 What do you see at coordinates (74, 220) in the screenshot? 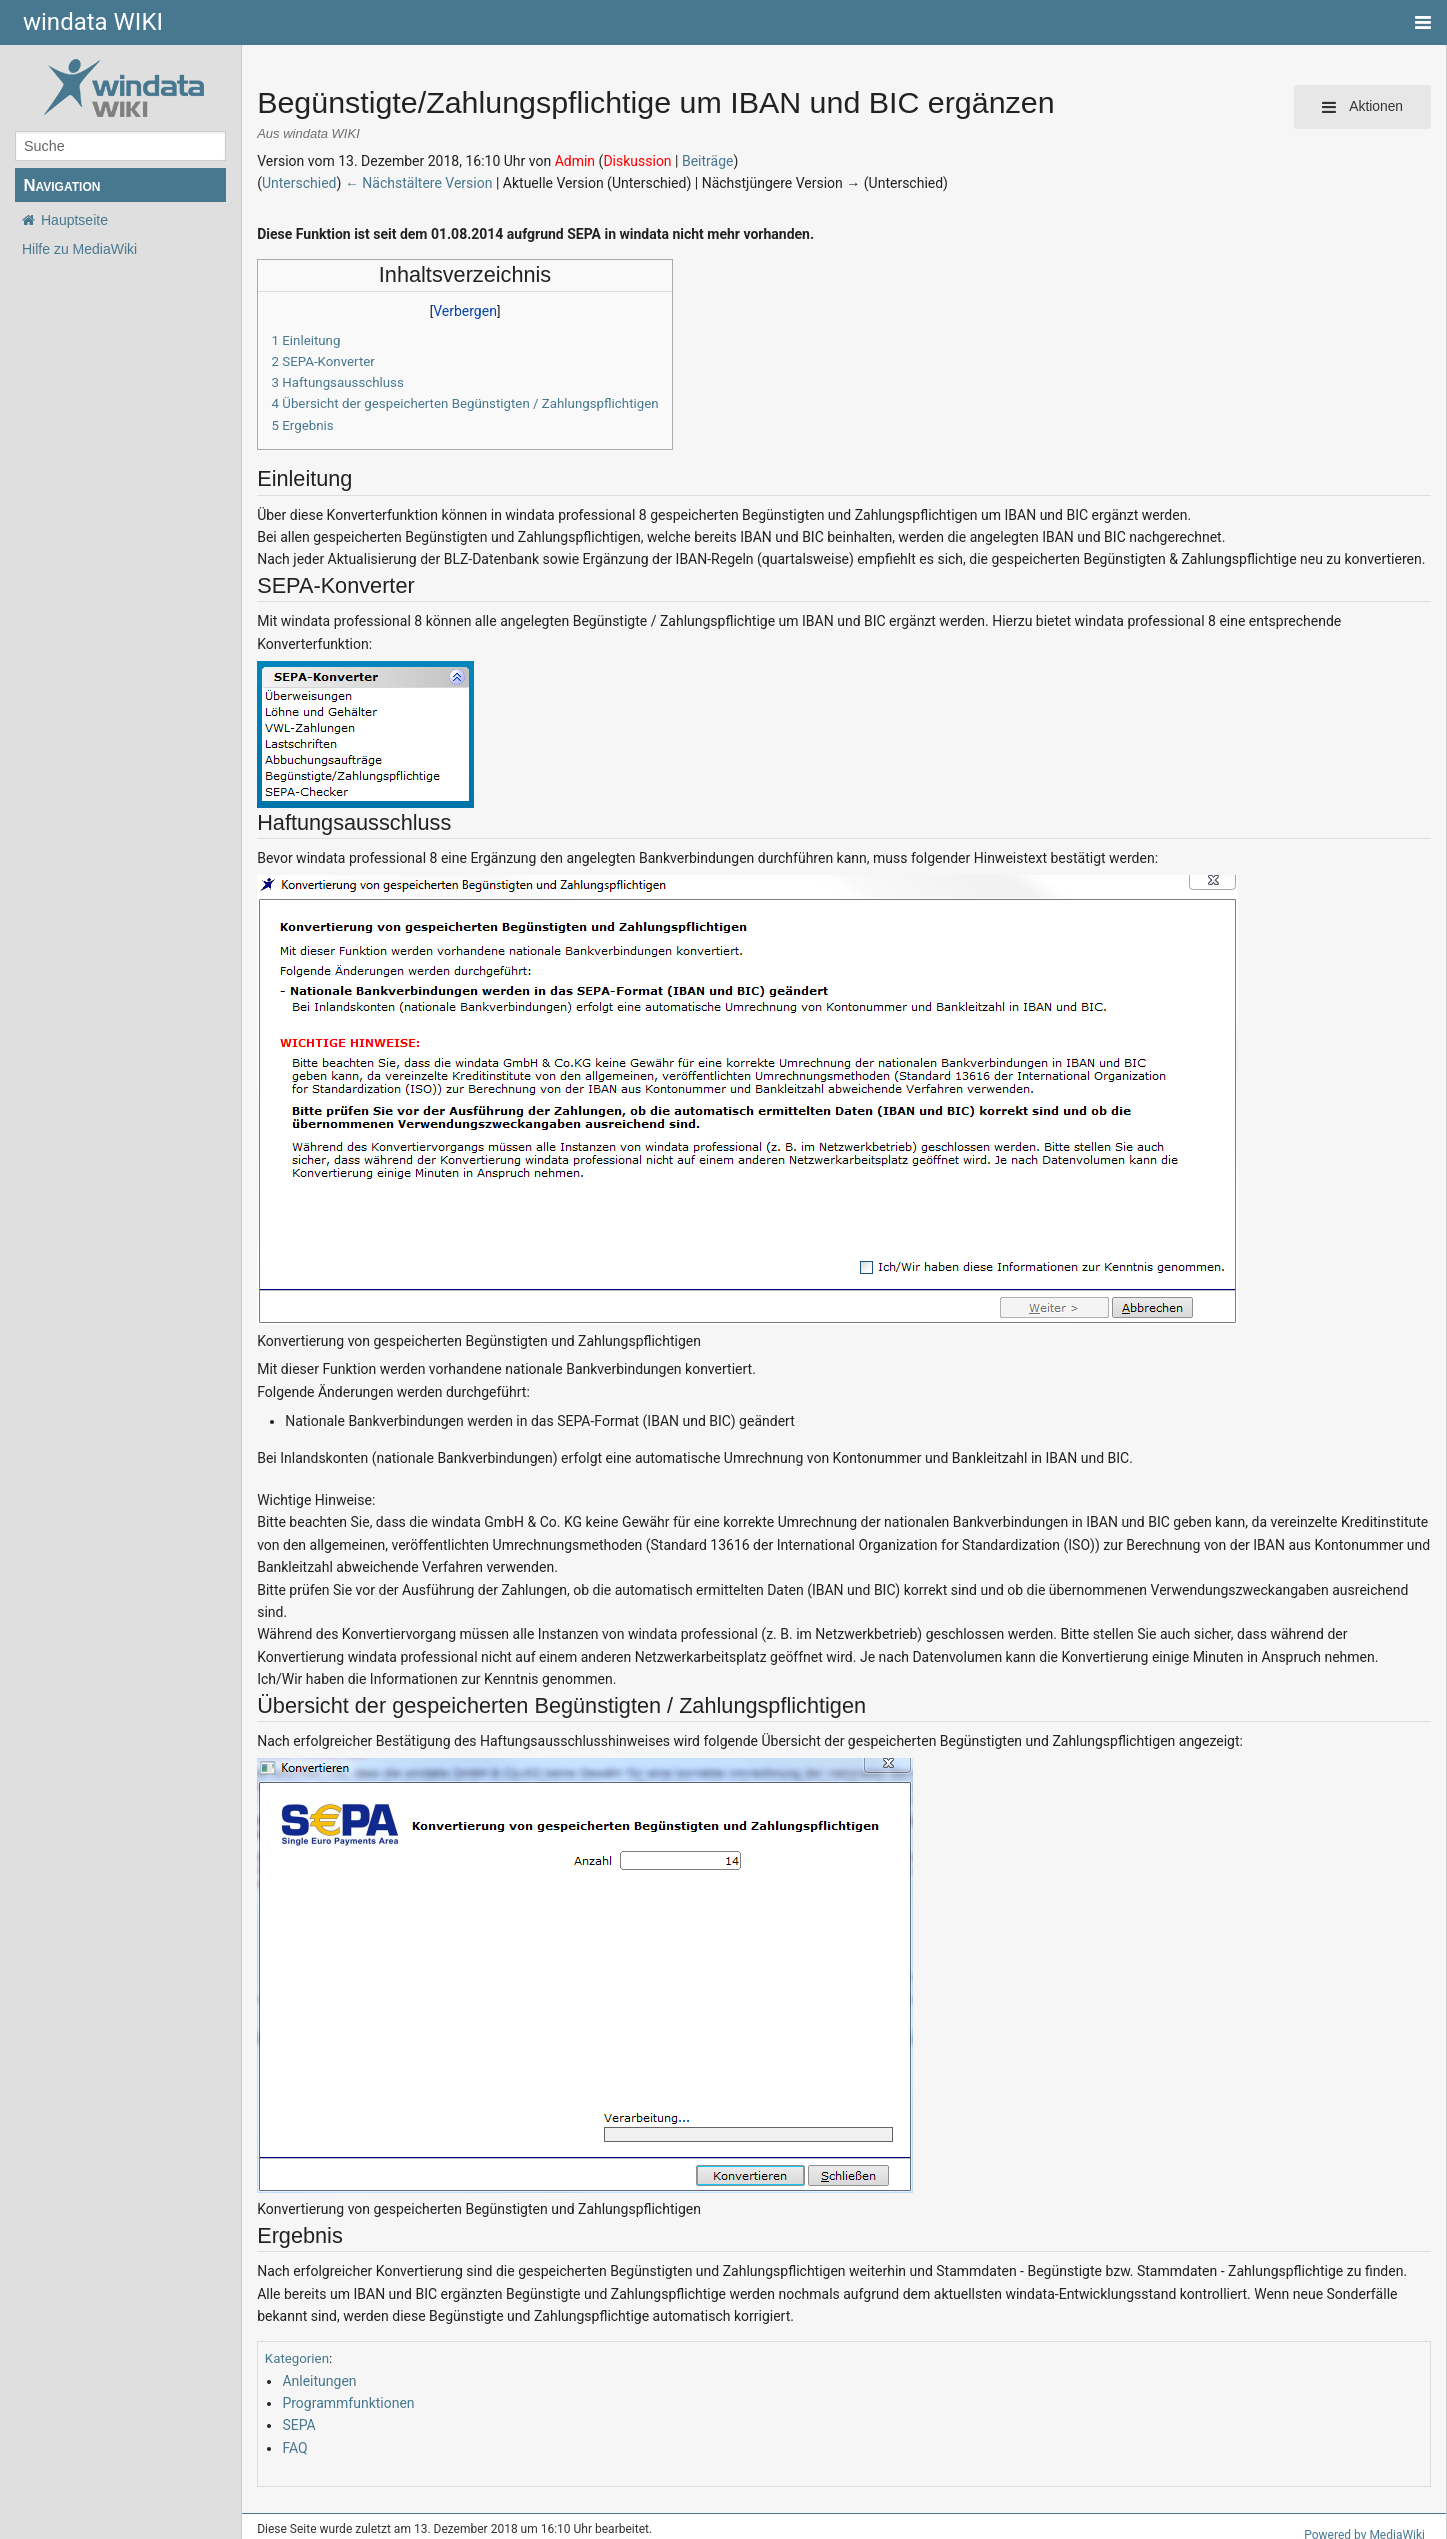
I see `Hauptseite` at bounding box center [74, 220].